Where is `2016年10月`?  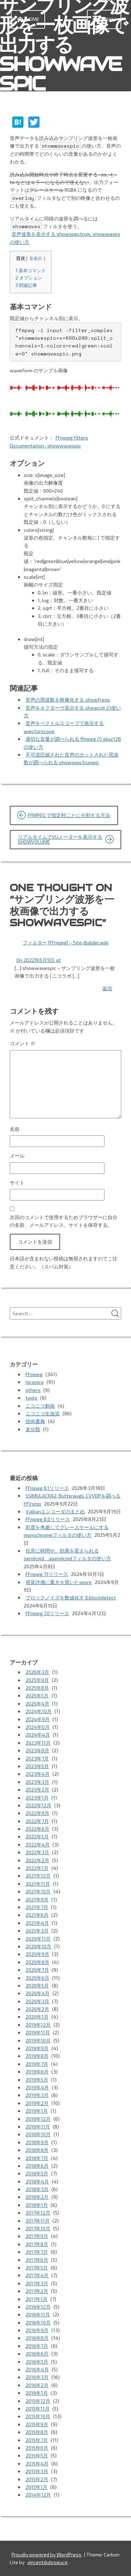
2016年10月 is located at coordinates (38, 2322).